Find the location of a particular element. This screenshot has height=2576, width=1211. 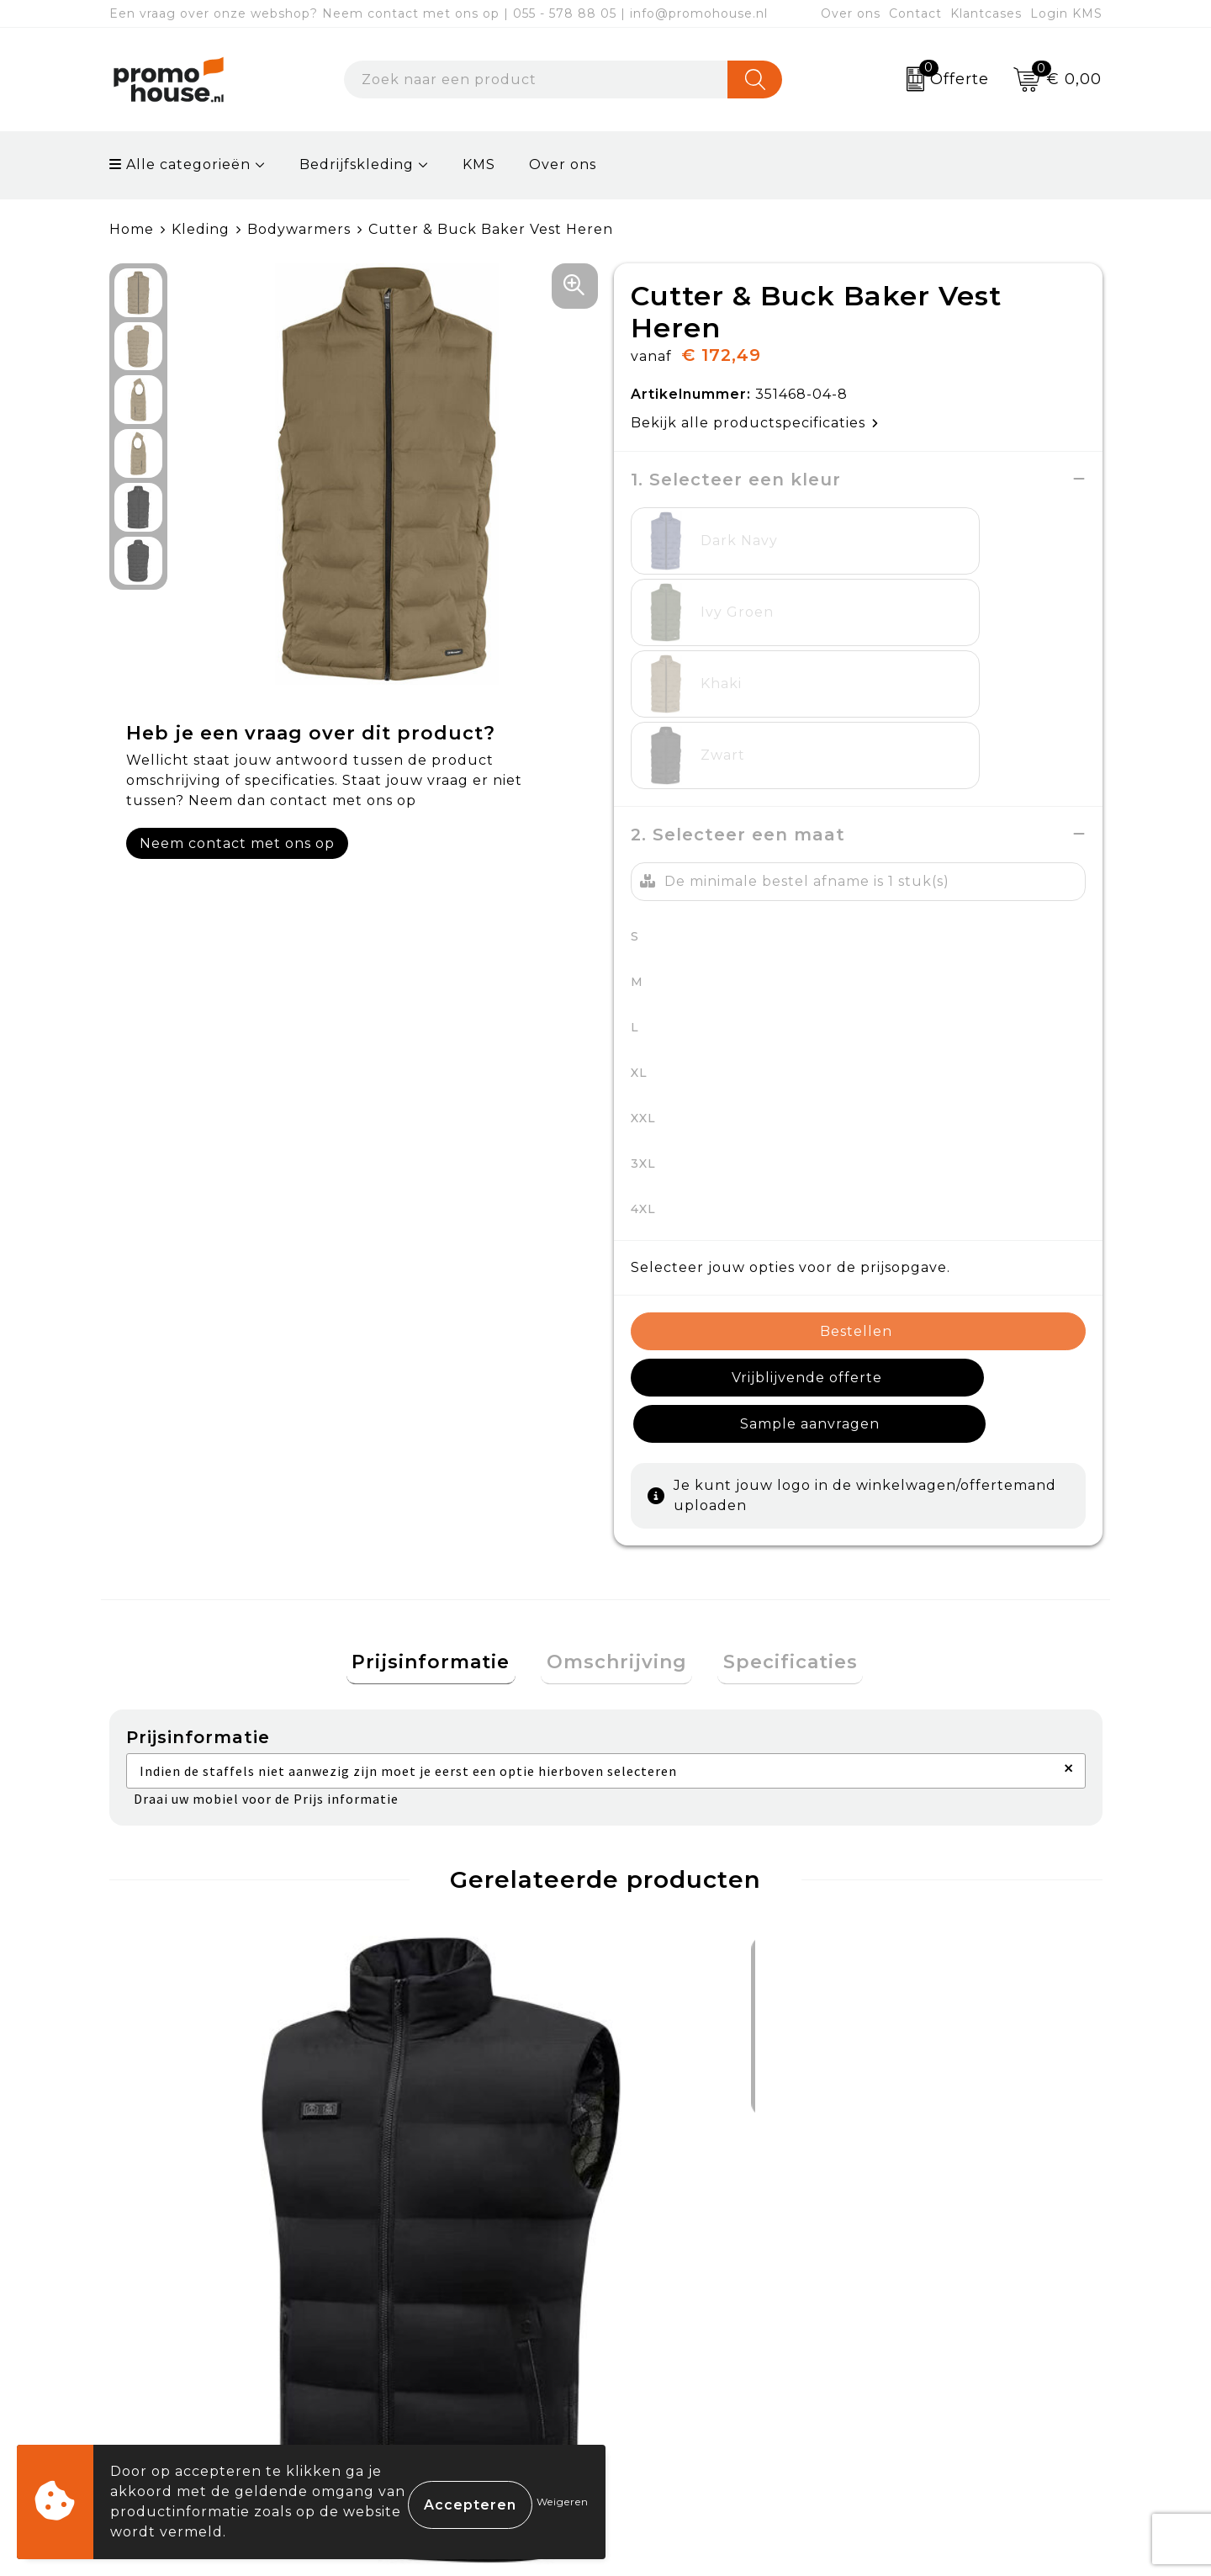

€ 98,48 is located at coordinates (186, 2099).